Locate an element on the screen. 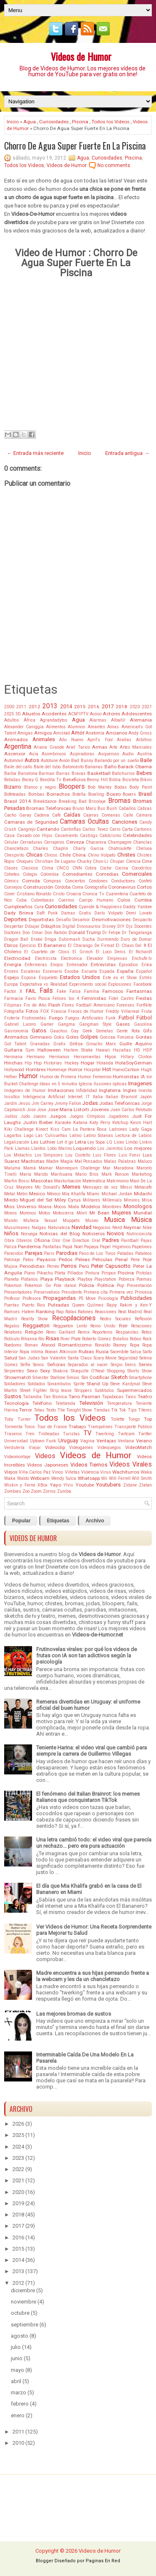 The height and width of the screenshot is (2576, 156). Chacarera is located at coordinates (96, 842).